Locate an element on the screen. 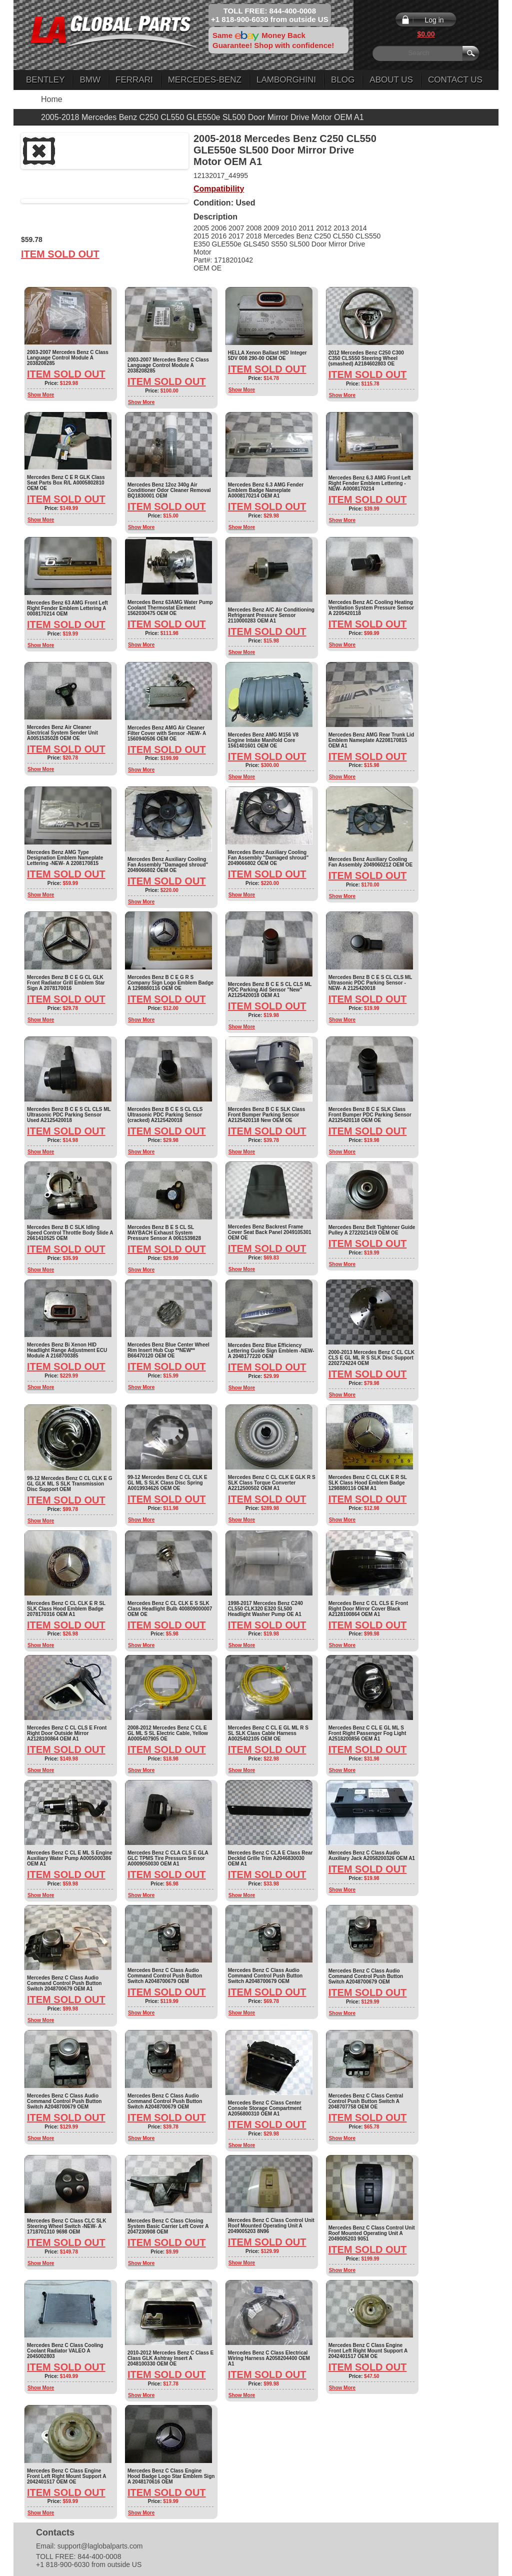 The image size is (512, 2576). Mercedes-Benz is located at coordinates (205, 79).